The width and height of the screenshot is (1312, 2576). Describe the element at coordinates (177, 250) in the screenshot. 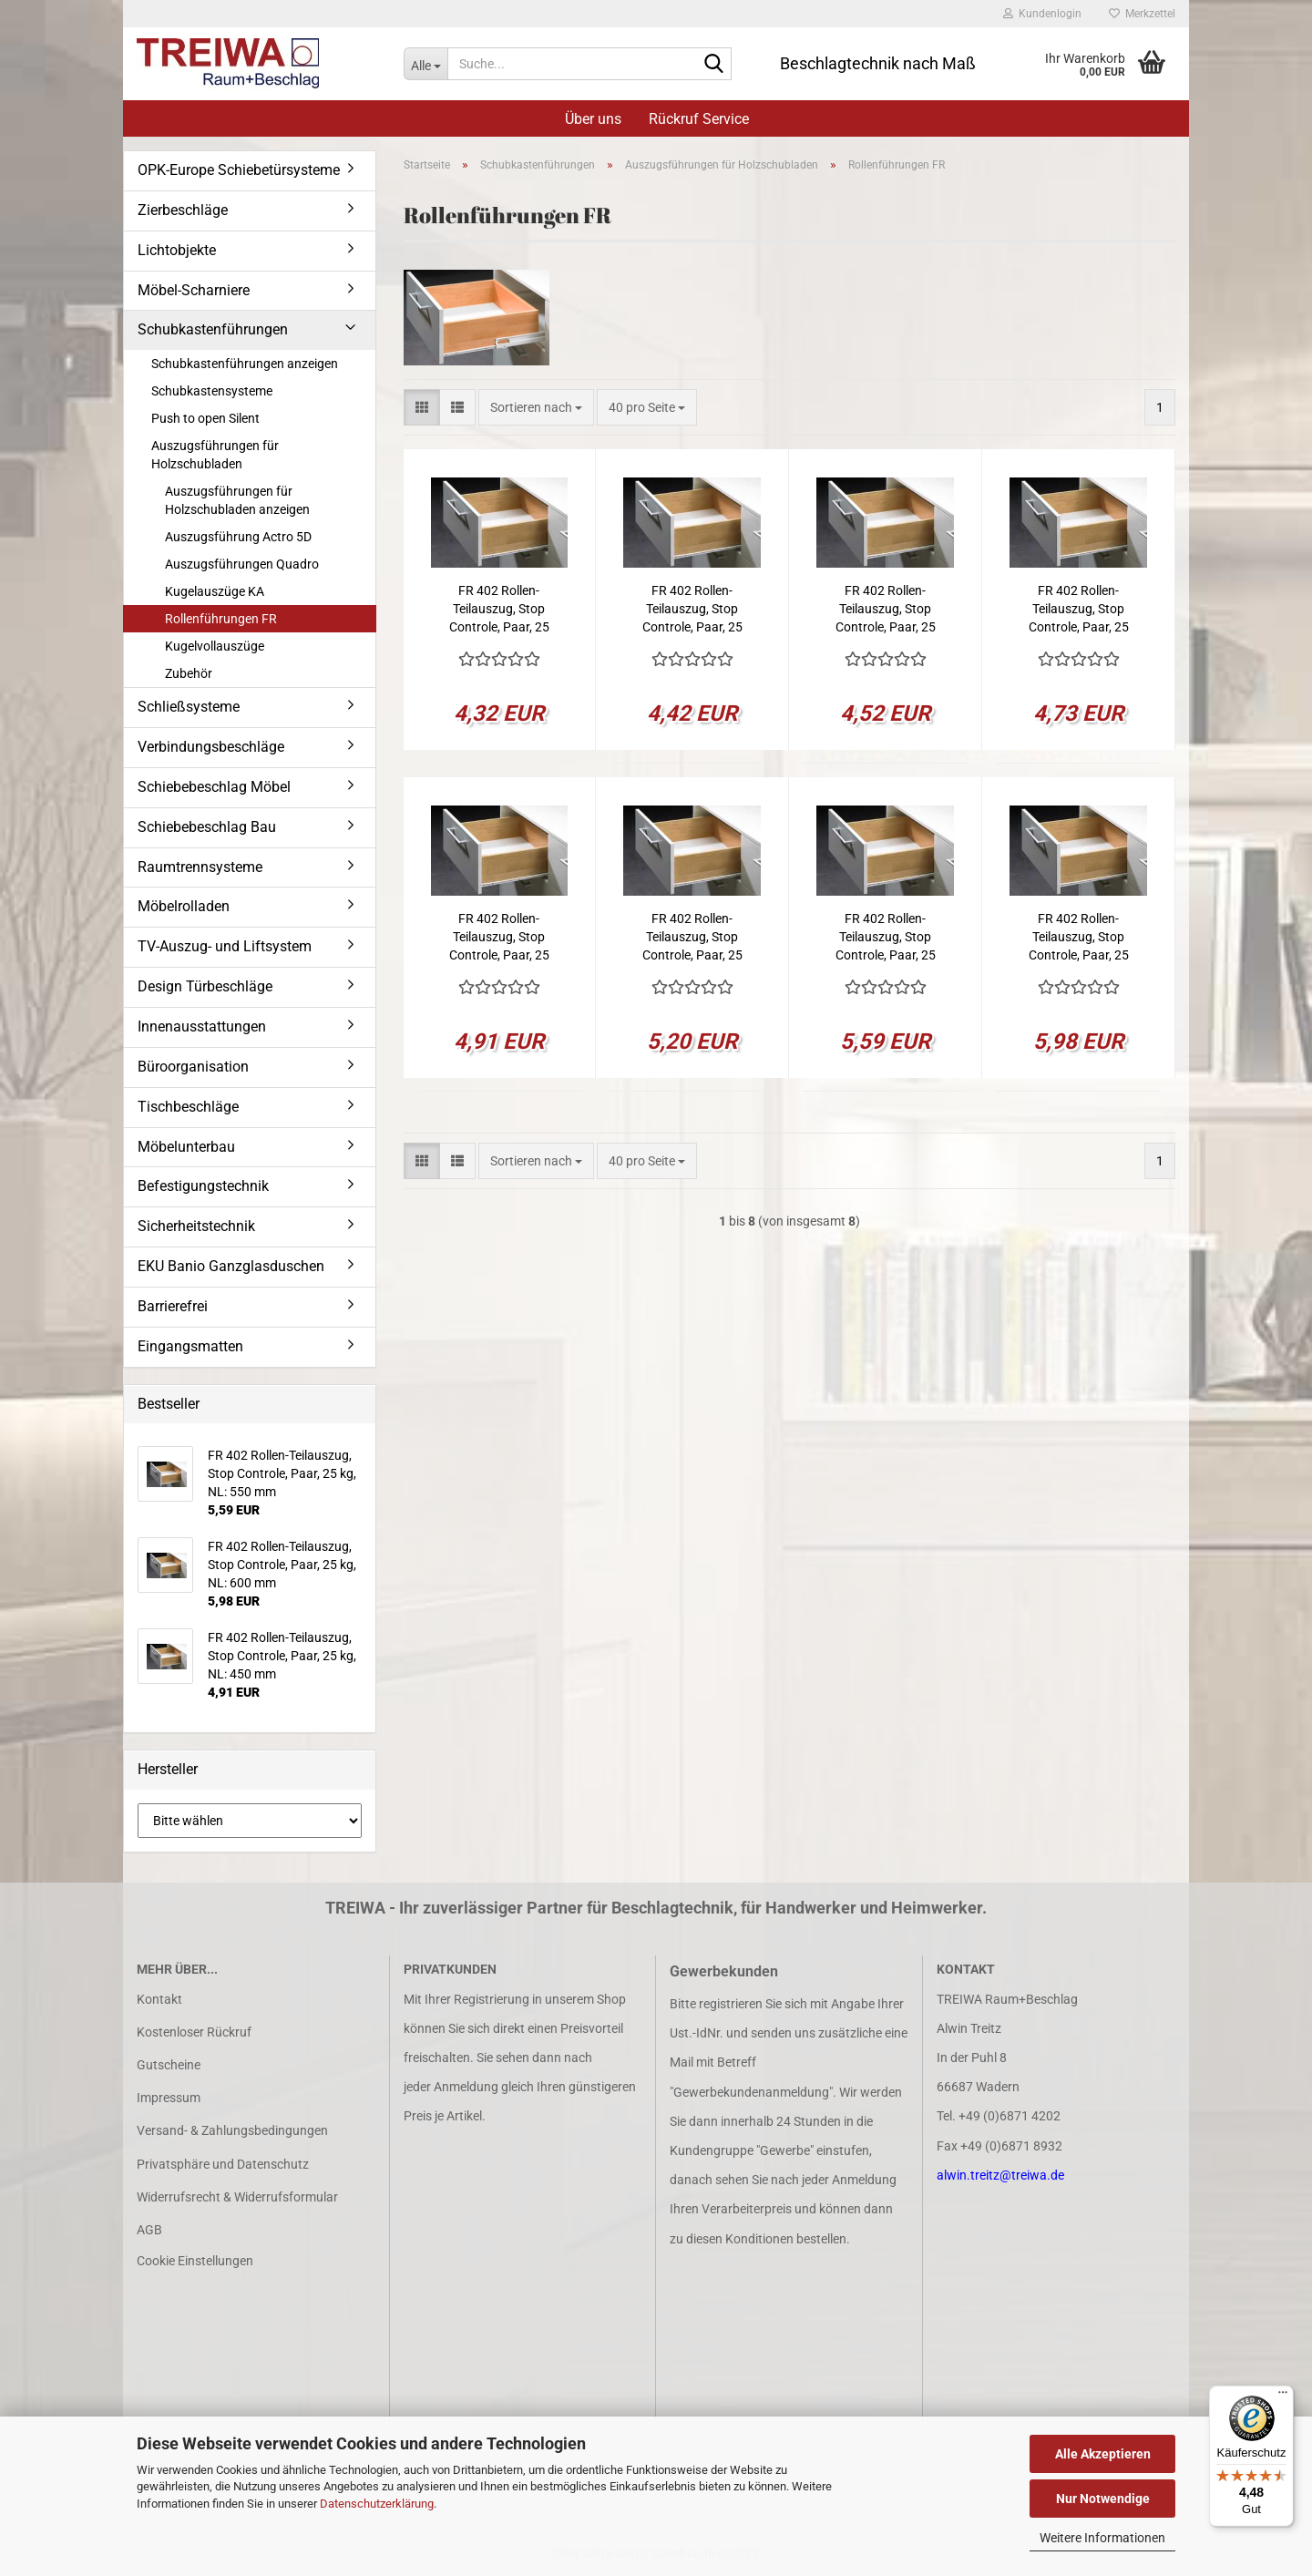

I see `Lichtobjekte` at that location.